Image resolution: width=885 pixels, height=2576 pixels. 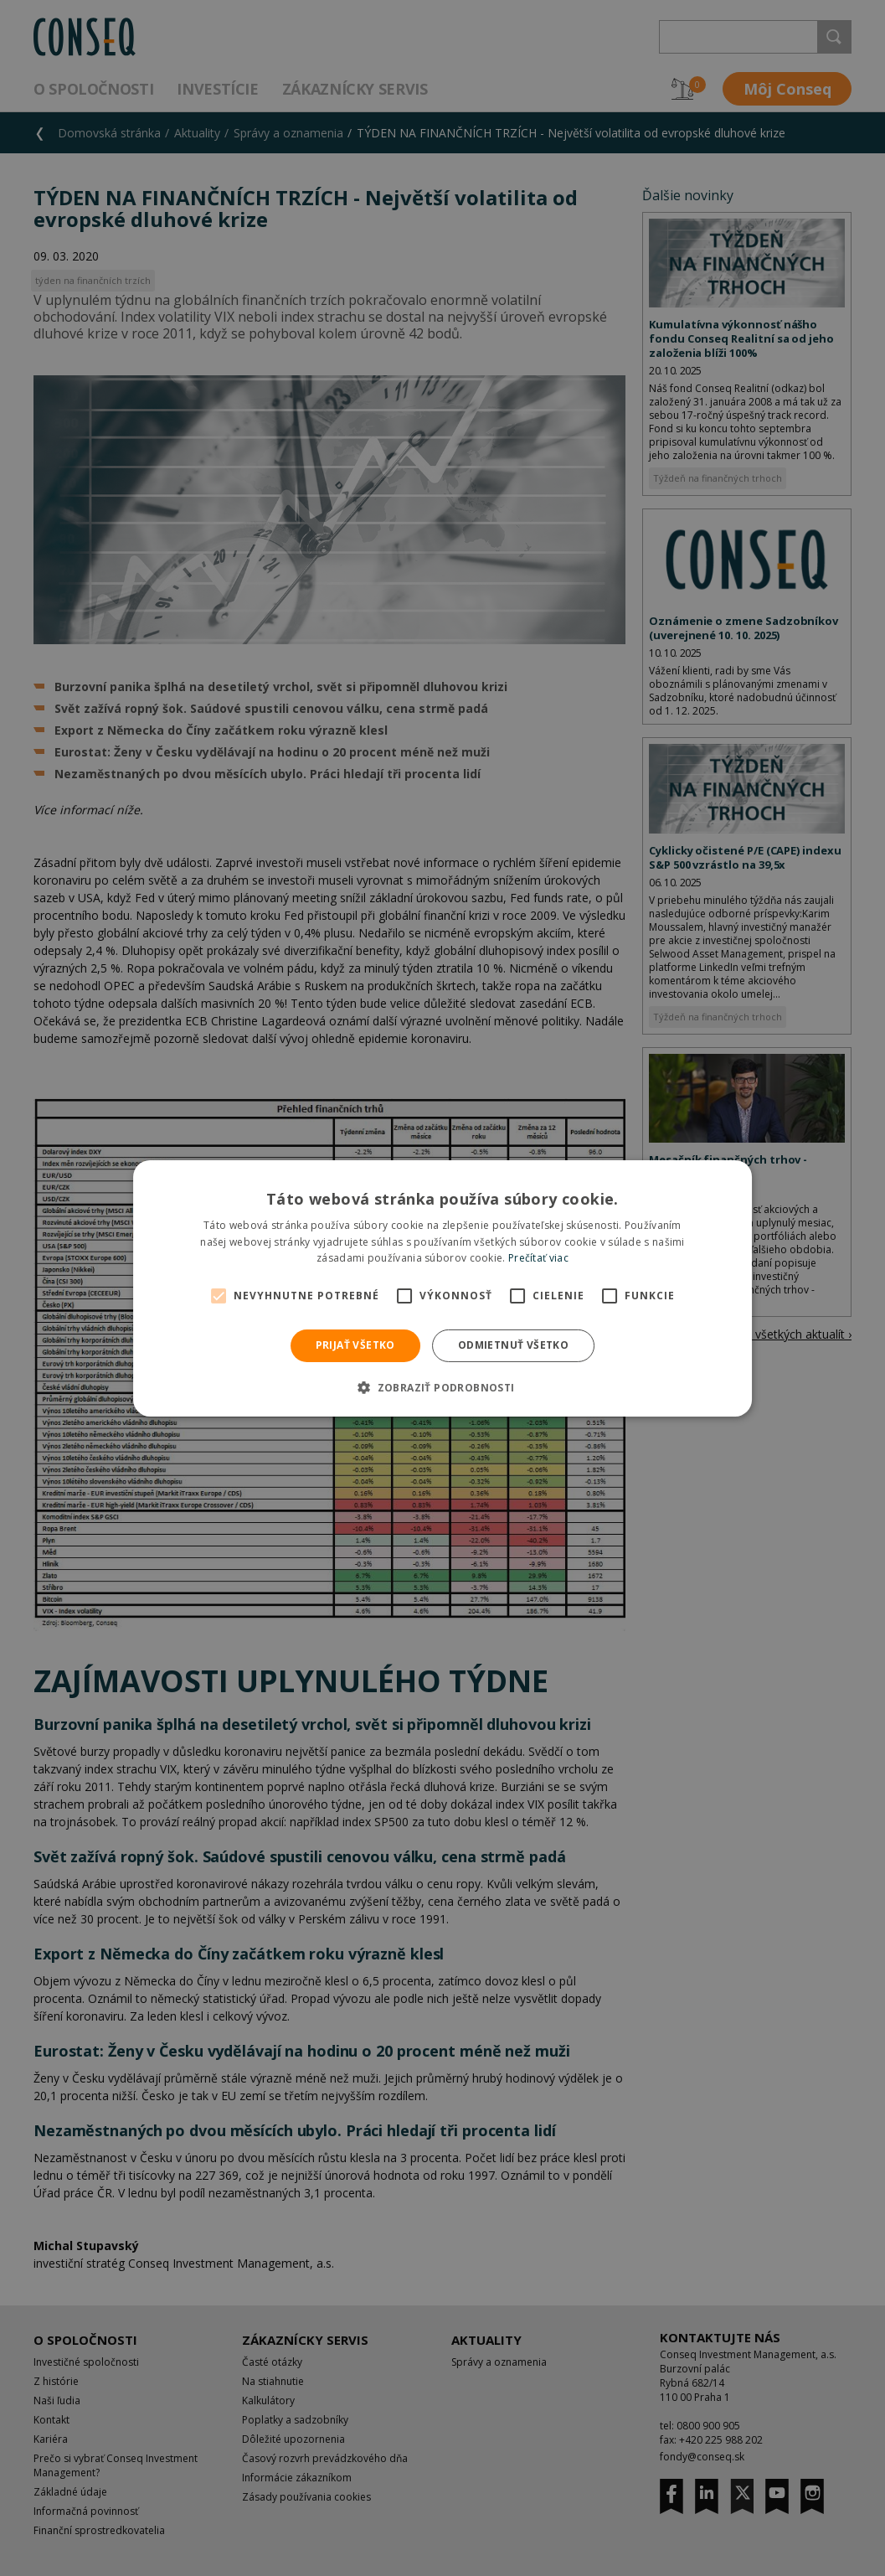 I want to click on Odmietnuť všetko [button], so click(x=513, y=1345).